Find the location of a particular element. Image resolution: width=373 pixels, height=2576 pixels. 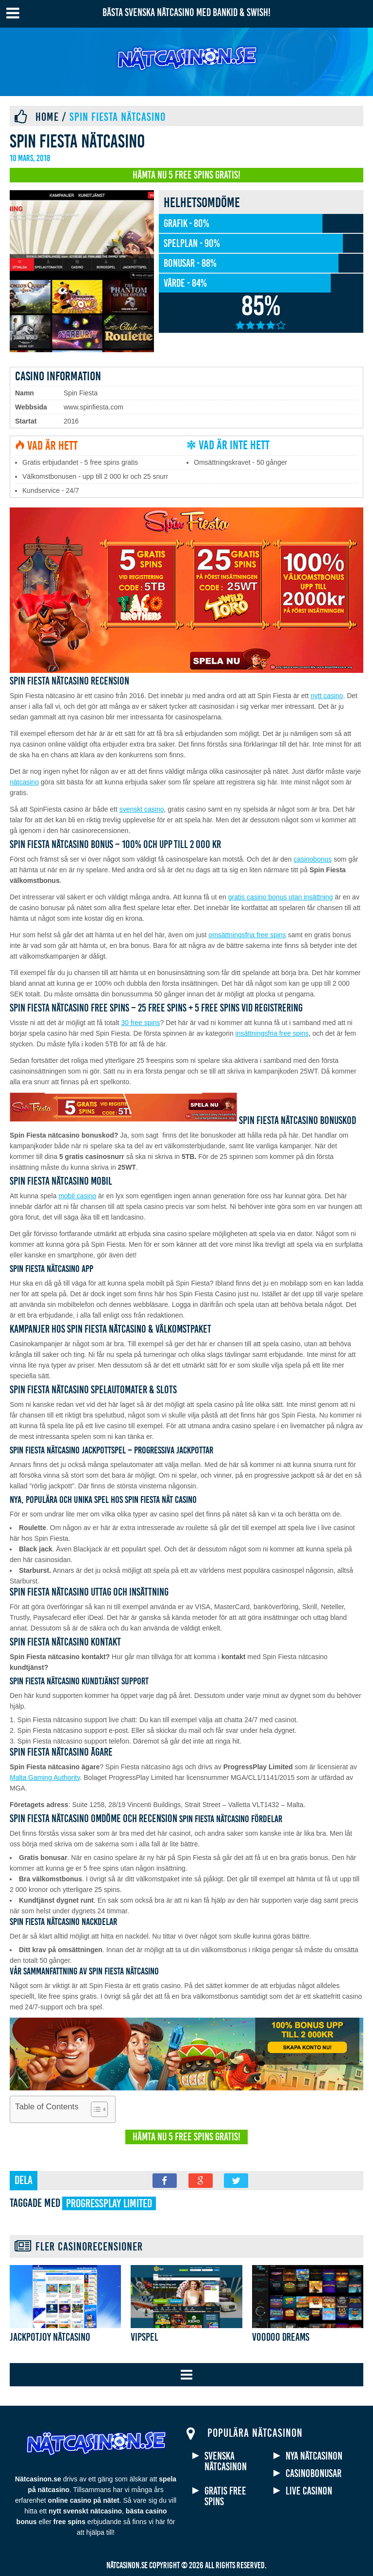

Casinobonusar is located at coordinates (313, 2473).